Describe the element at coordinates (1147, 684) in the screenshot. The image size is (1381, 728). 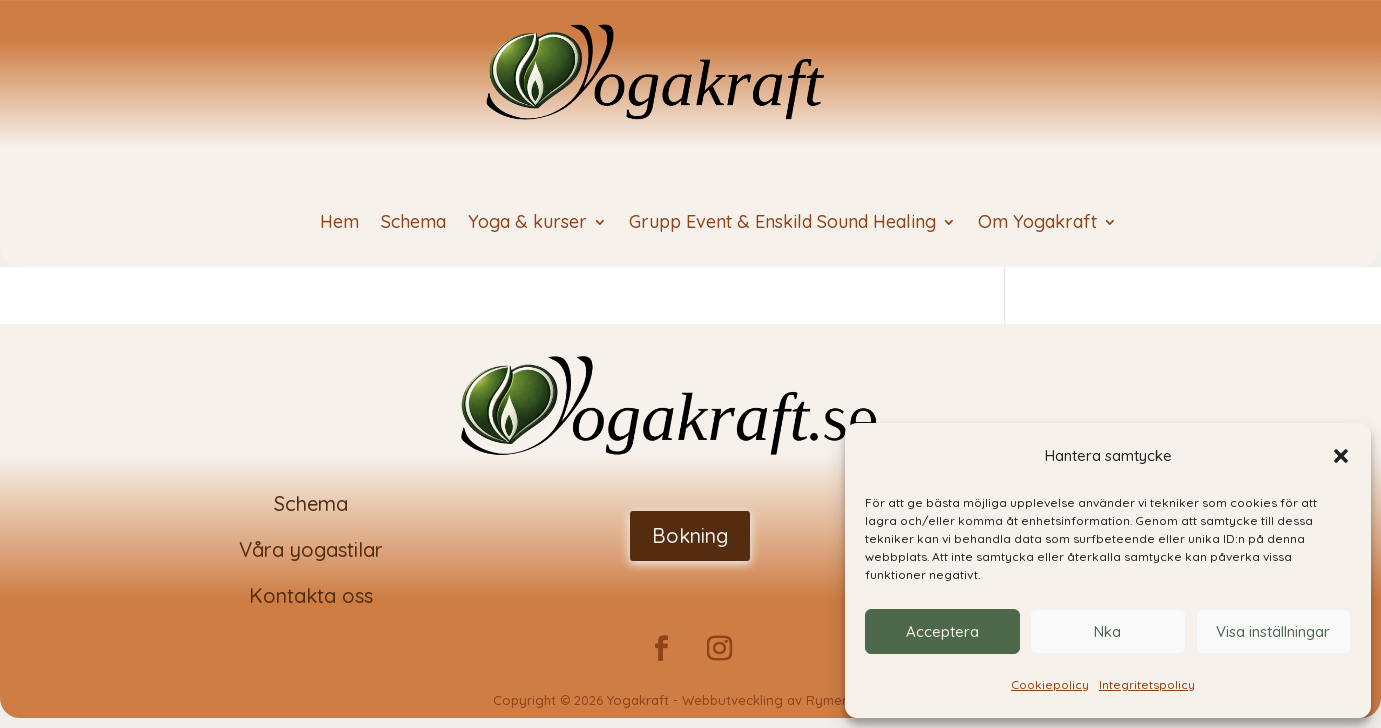
I see `Integritetspolicy` at that location.